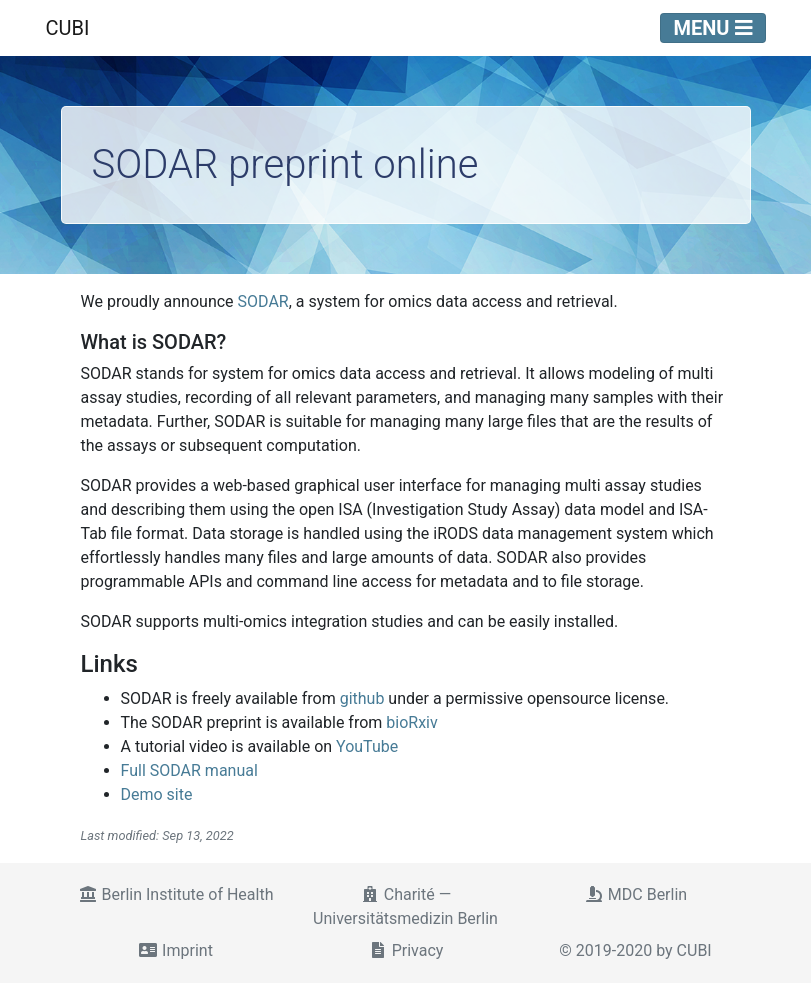 This screenshot has height=983, width=811. I want to click on Imprint, so click(175, 950).